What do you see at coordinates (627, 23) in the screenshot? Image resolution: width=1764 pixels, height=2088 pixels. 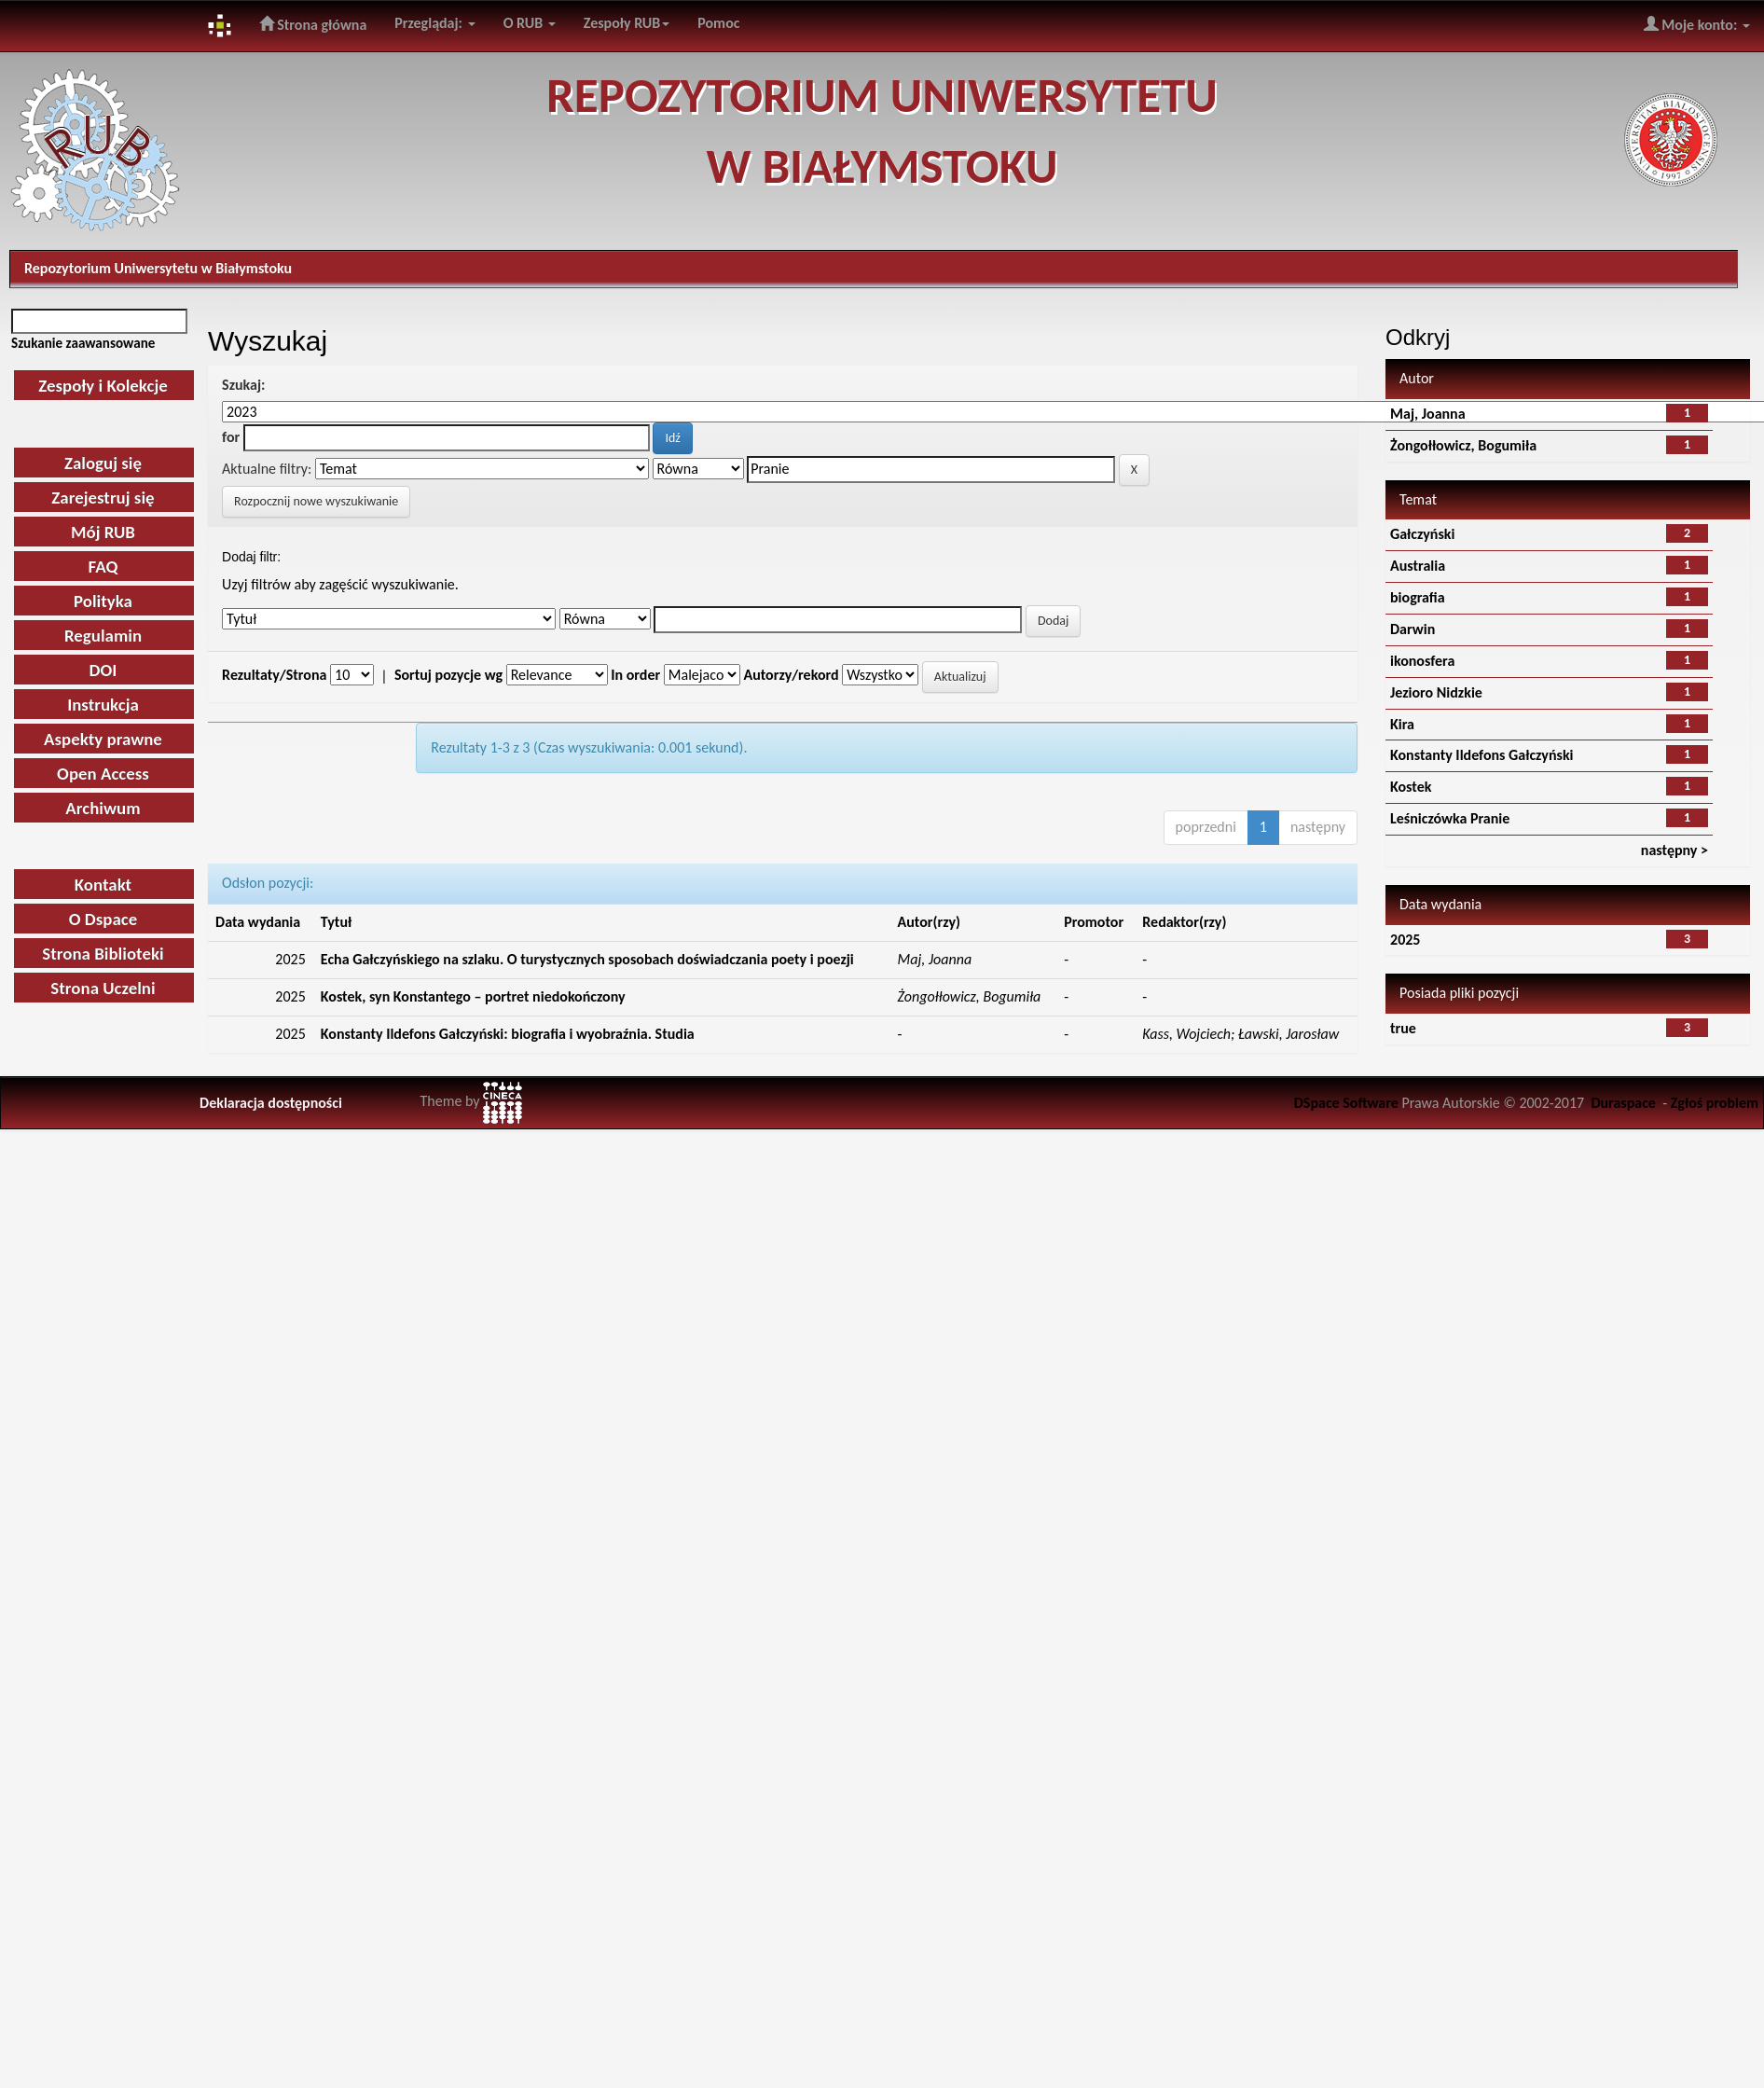 I see `Zespoły RUB` at bounding box center [627, 23].